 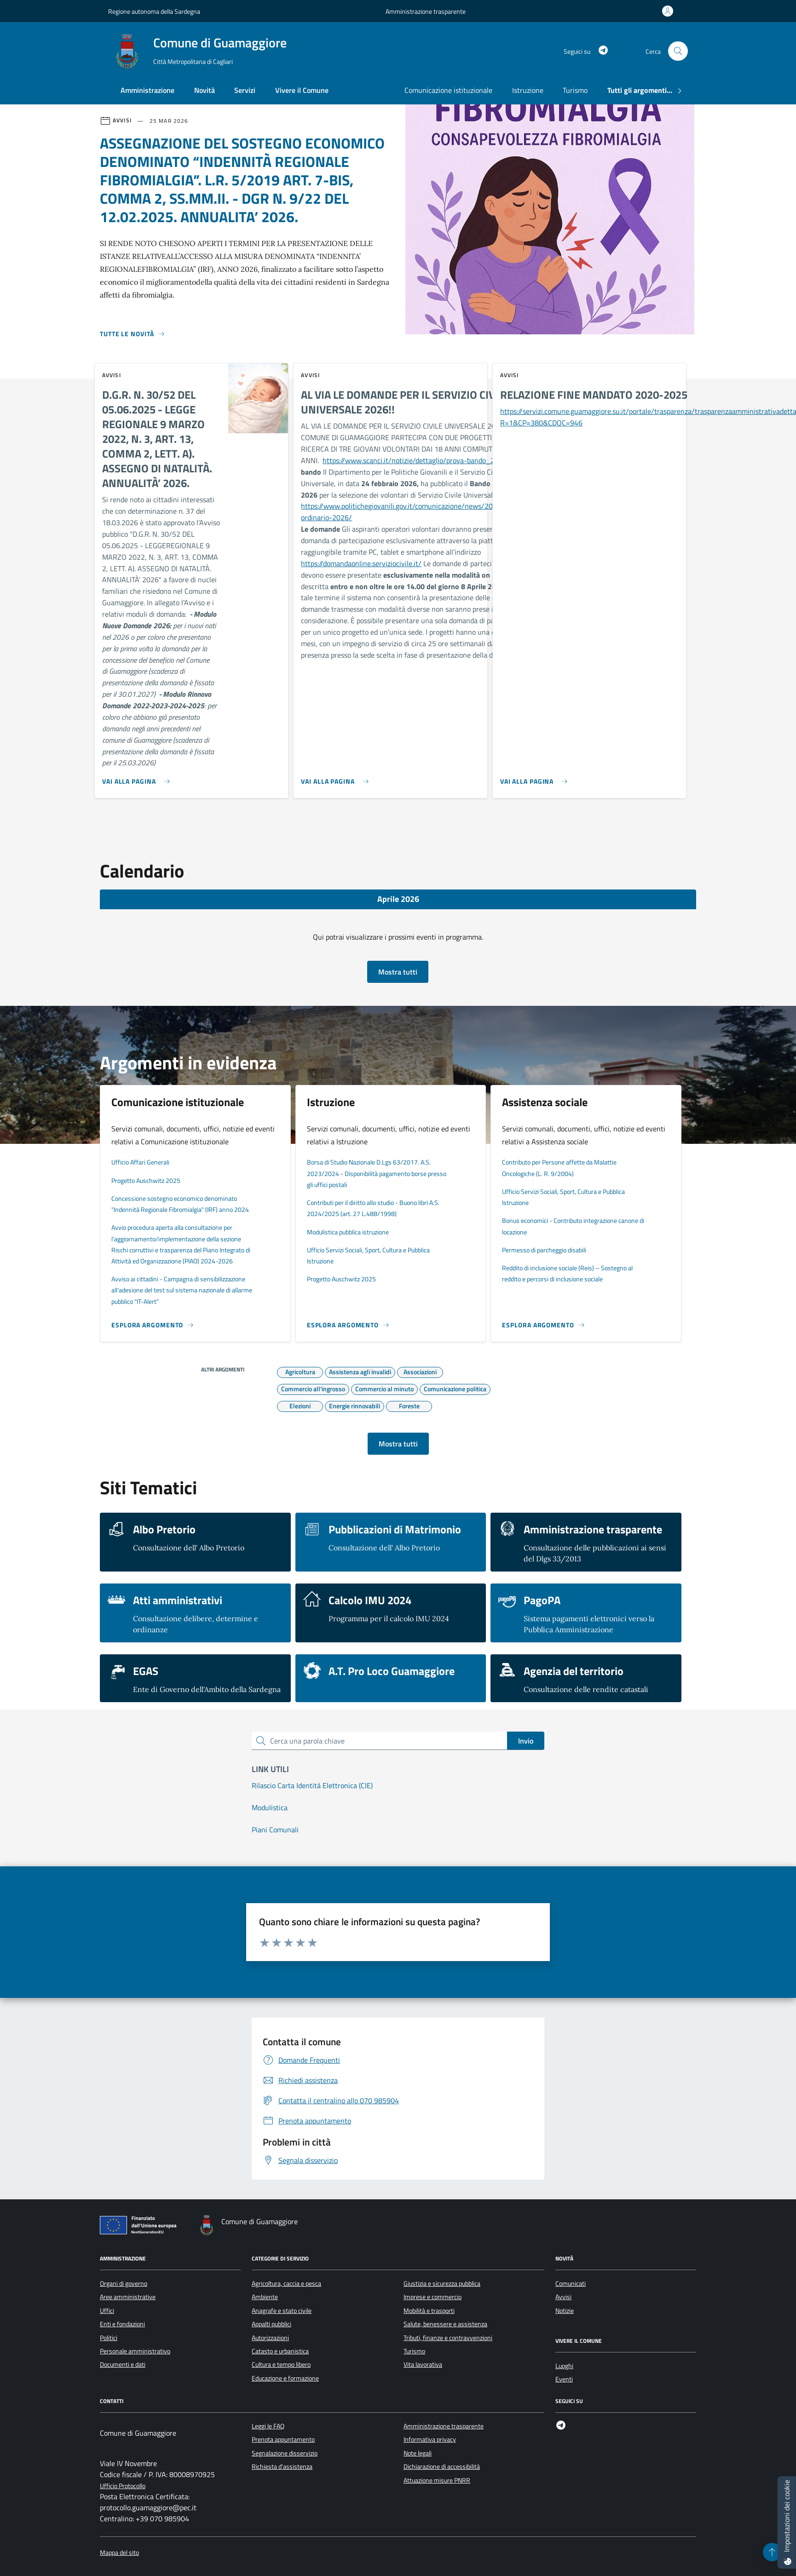 I want to click on Mobilità e trasporti, so click(x=429, y=2311).